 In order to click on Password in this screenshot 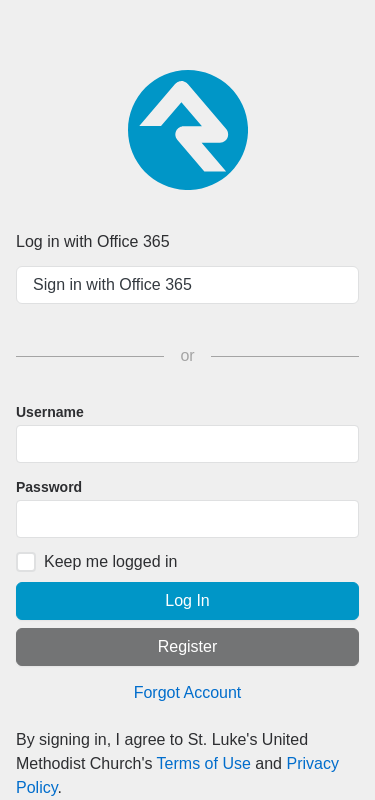, I will do `click(49, 487)`.